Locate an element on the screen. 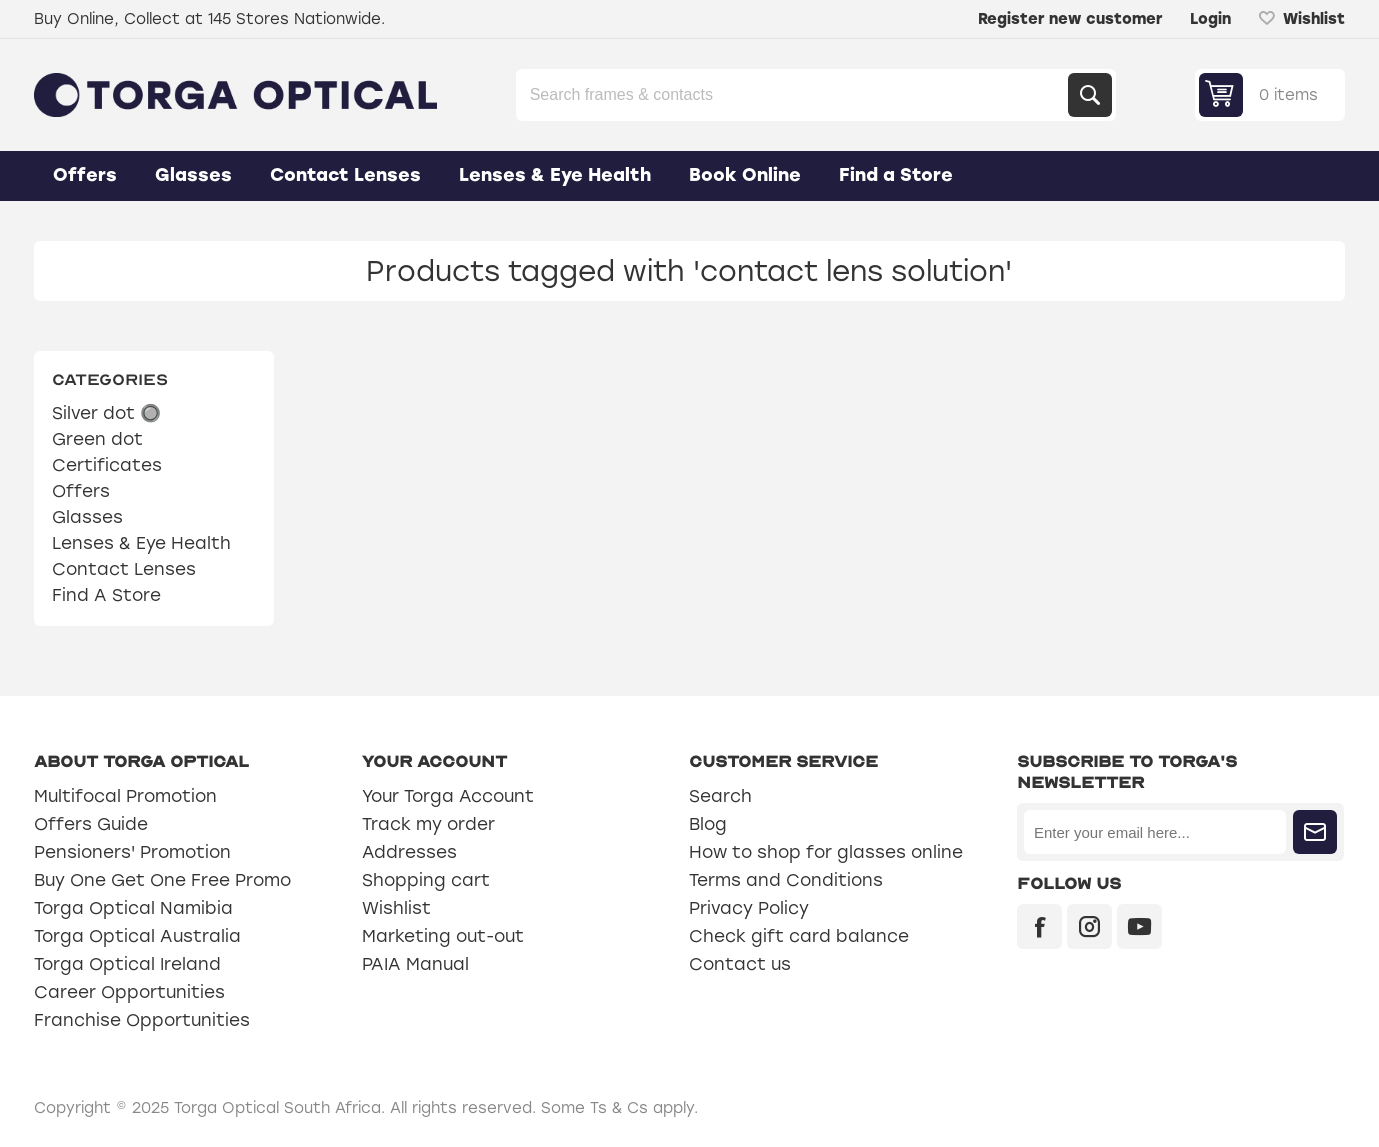 The height and width of the screenshot is (1147, 1379). Contact us is located at coordinates (740, 964).